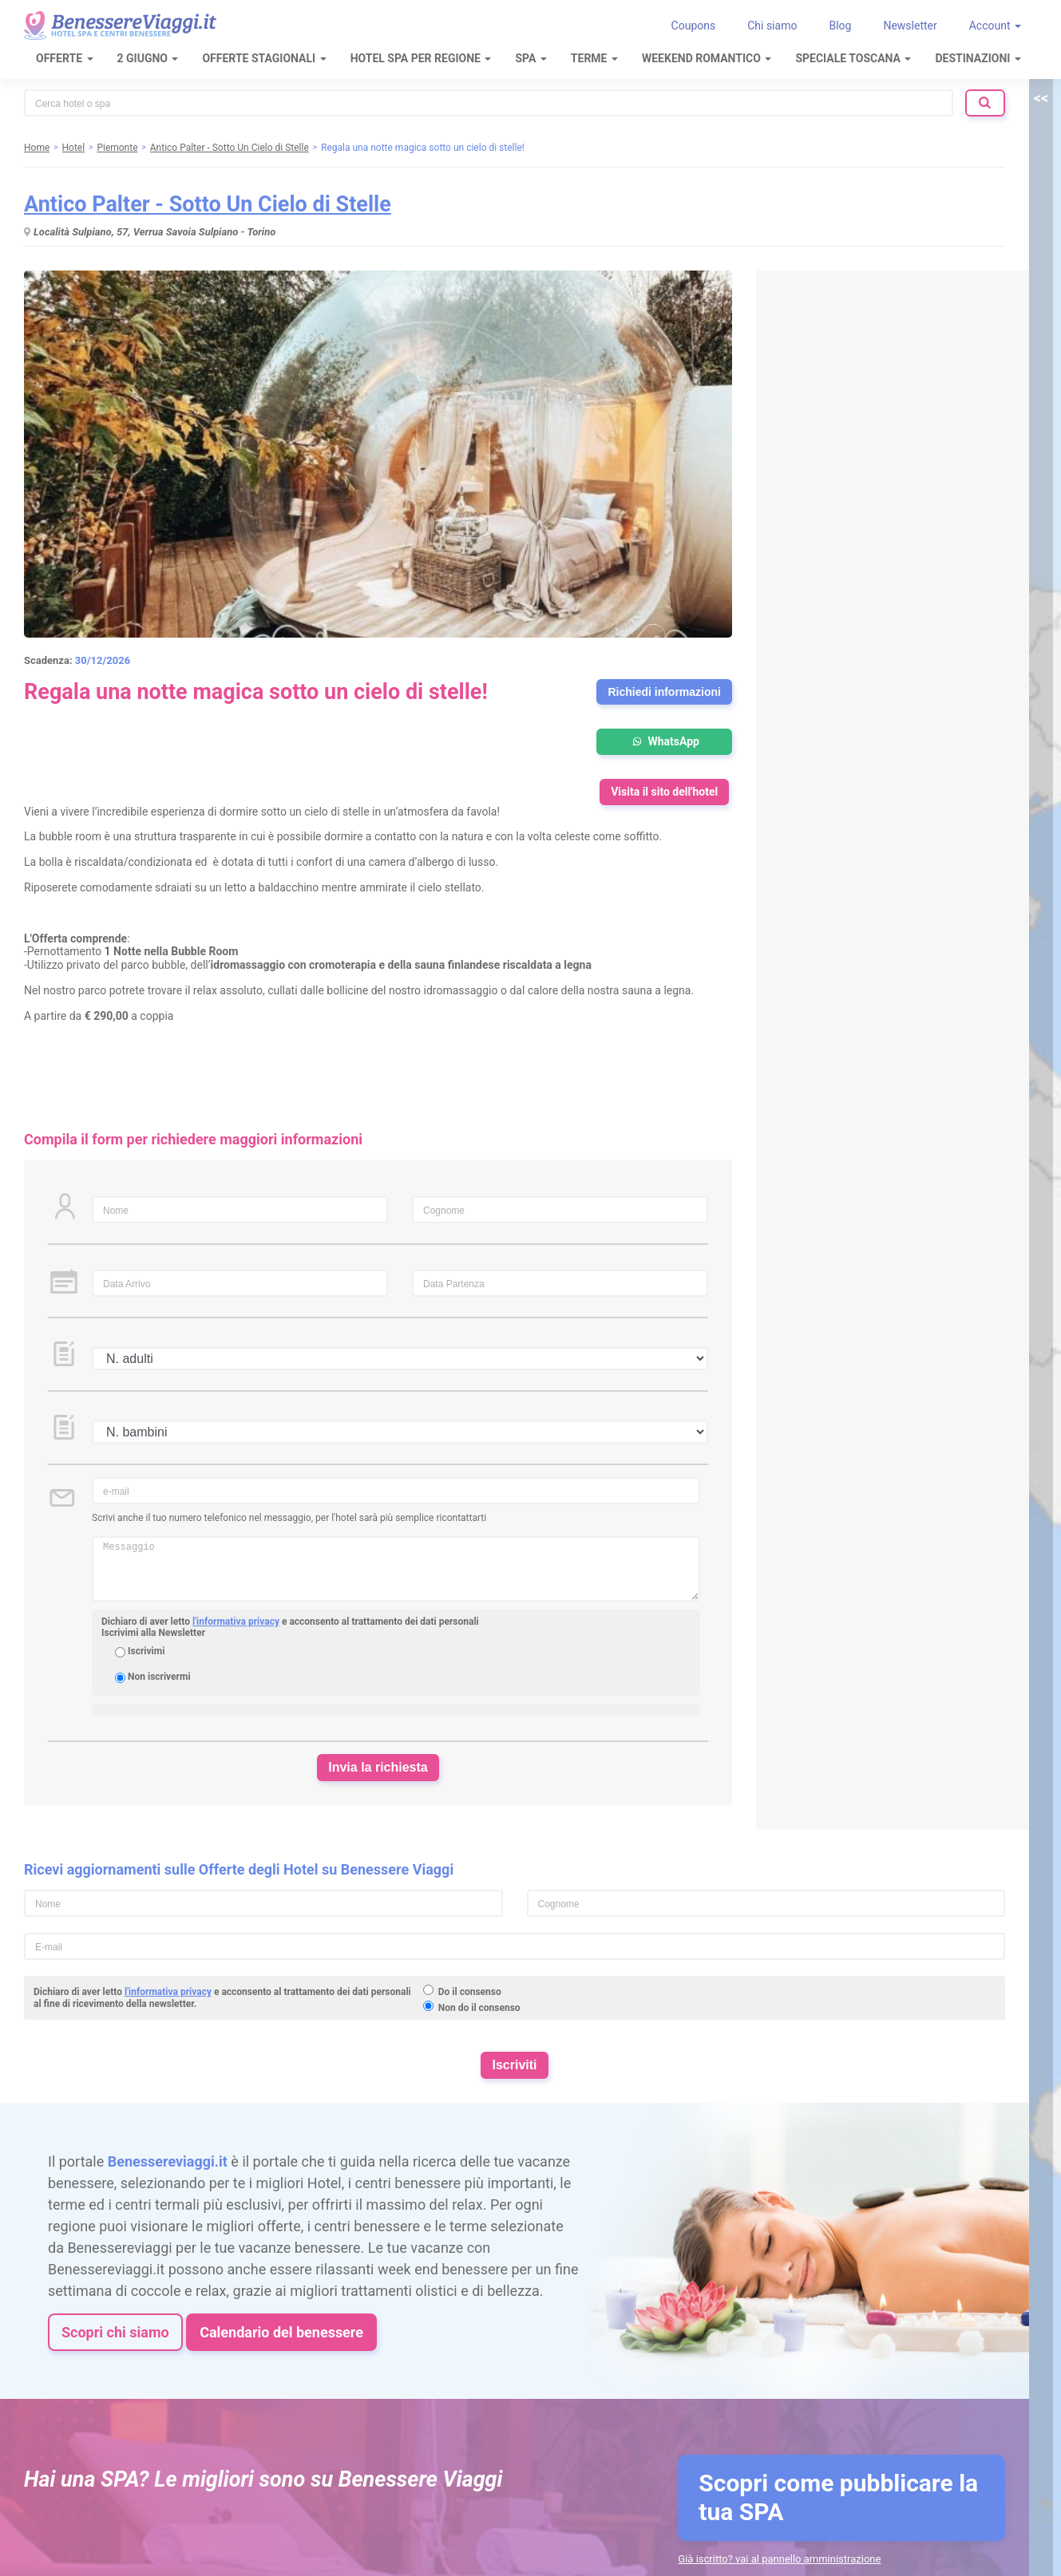  I want to click on Antico Palter - Sotto Un Cielo di Stelle, so click(207, 204).